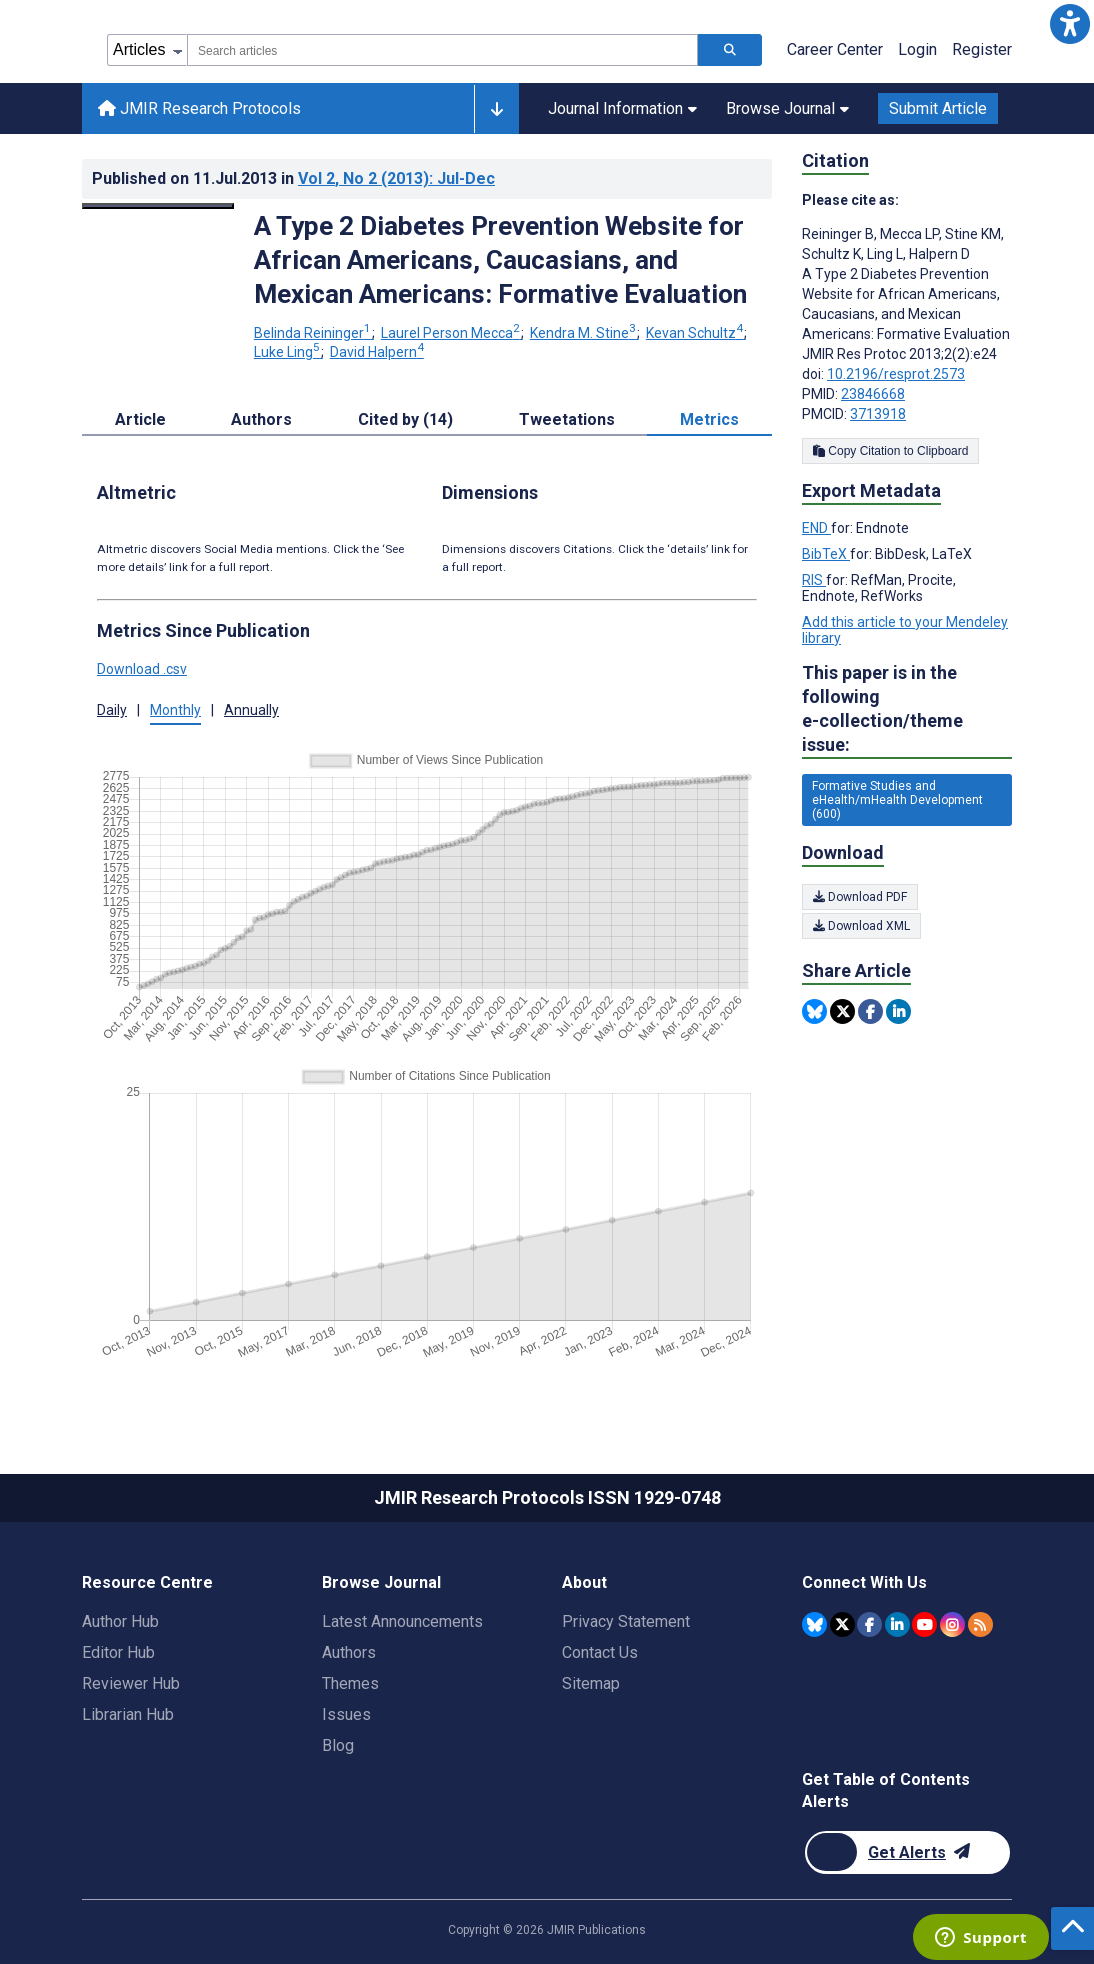 The width and height of the screenshot is (1094, 1964). I want to click on [JMIR Publications Instagram account], so click(952, 1624).